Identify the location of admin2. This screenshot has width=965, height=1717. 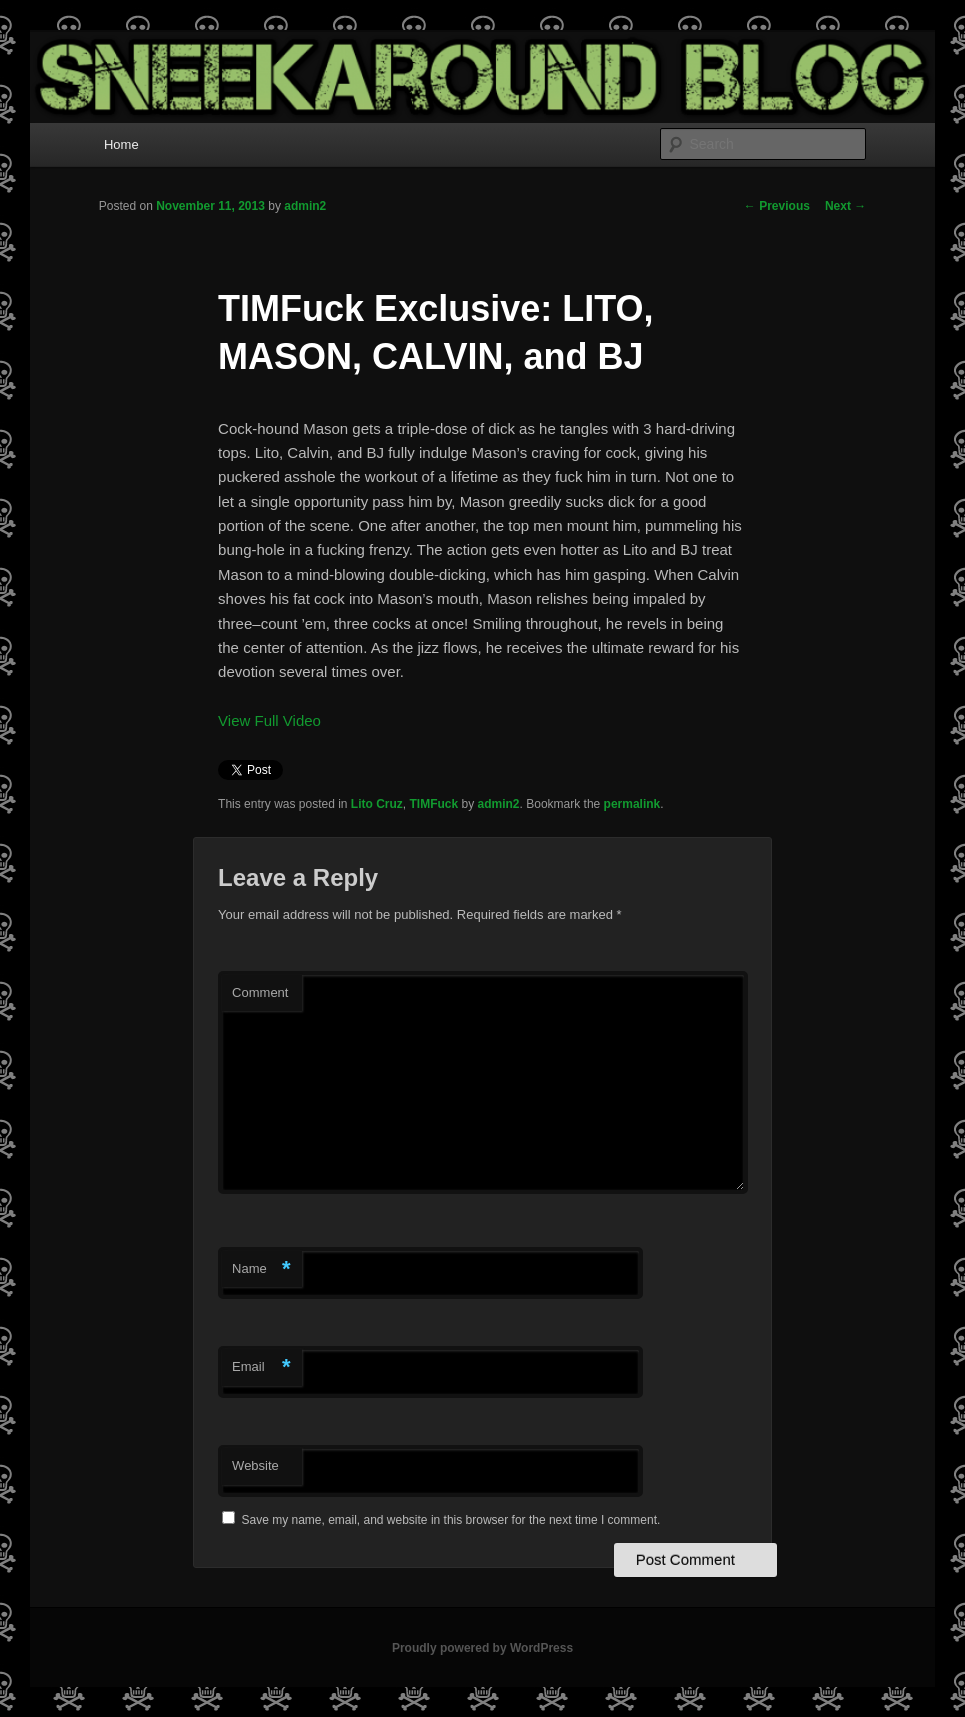
(305, 206).